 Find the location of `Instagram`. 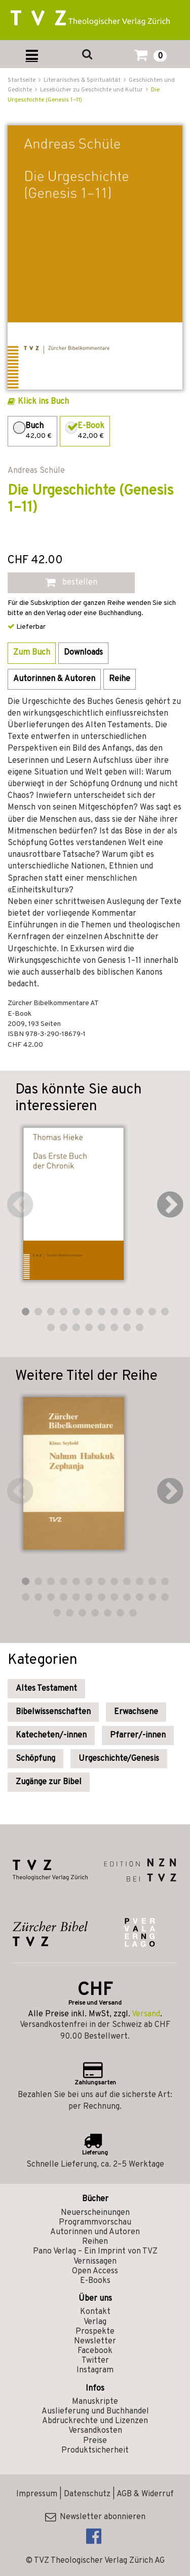

Instagram is located at coordinates (95, 2370).